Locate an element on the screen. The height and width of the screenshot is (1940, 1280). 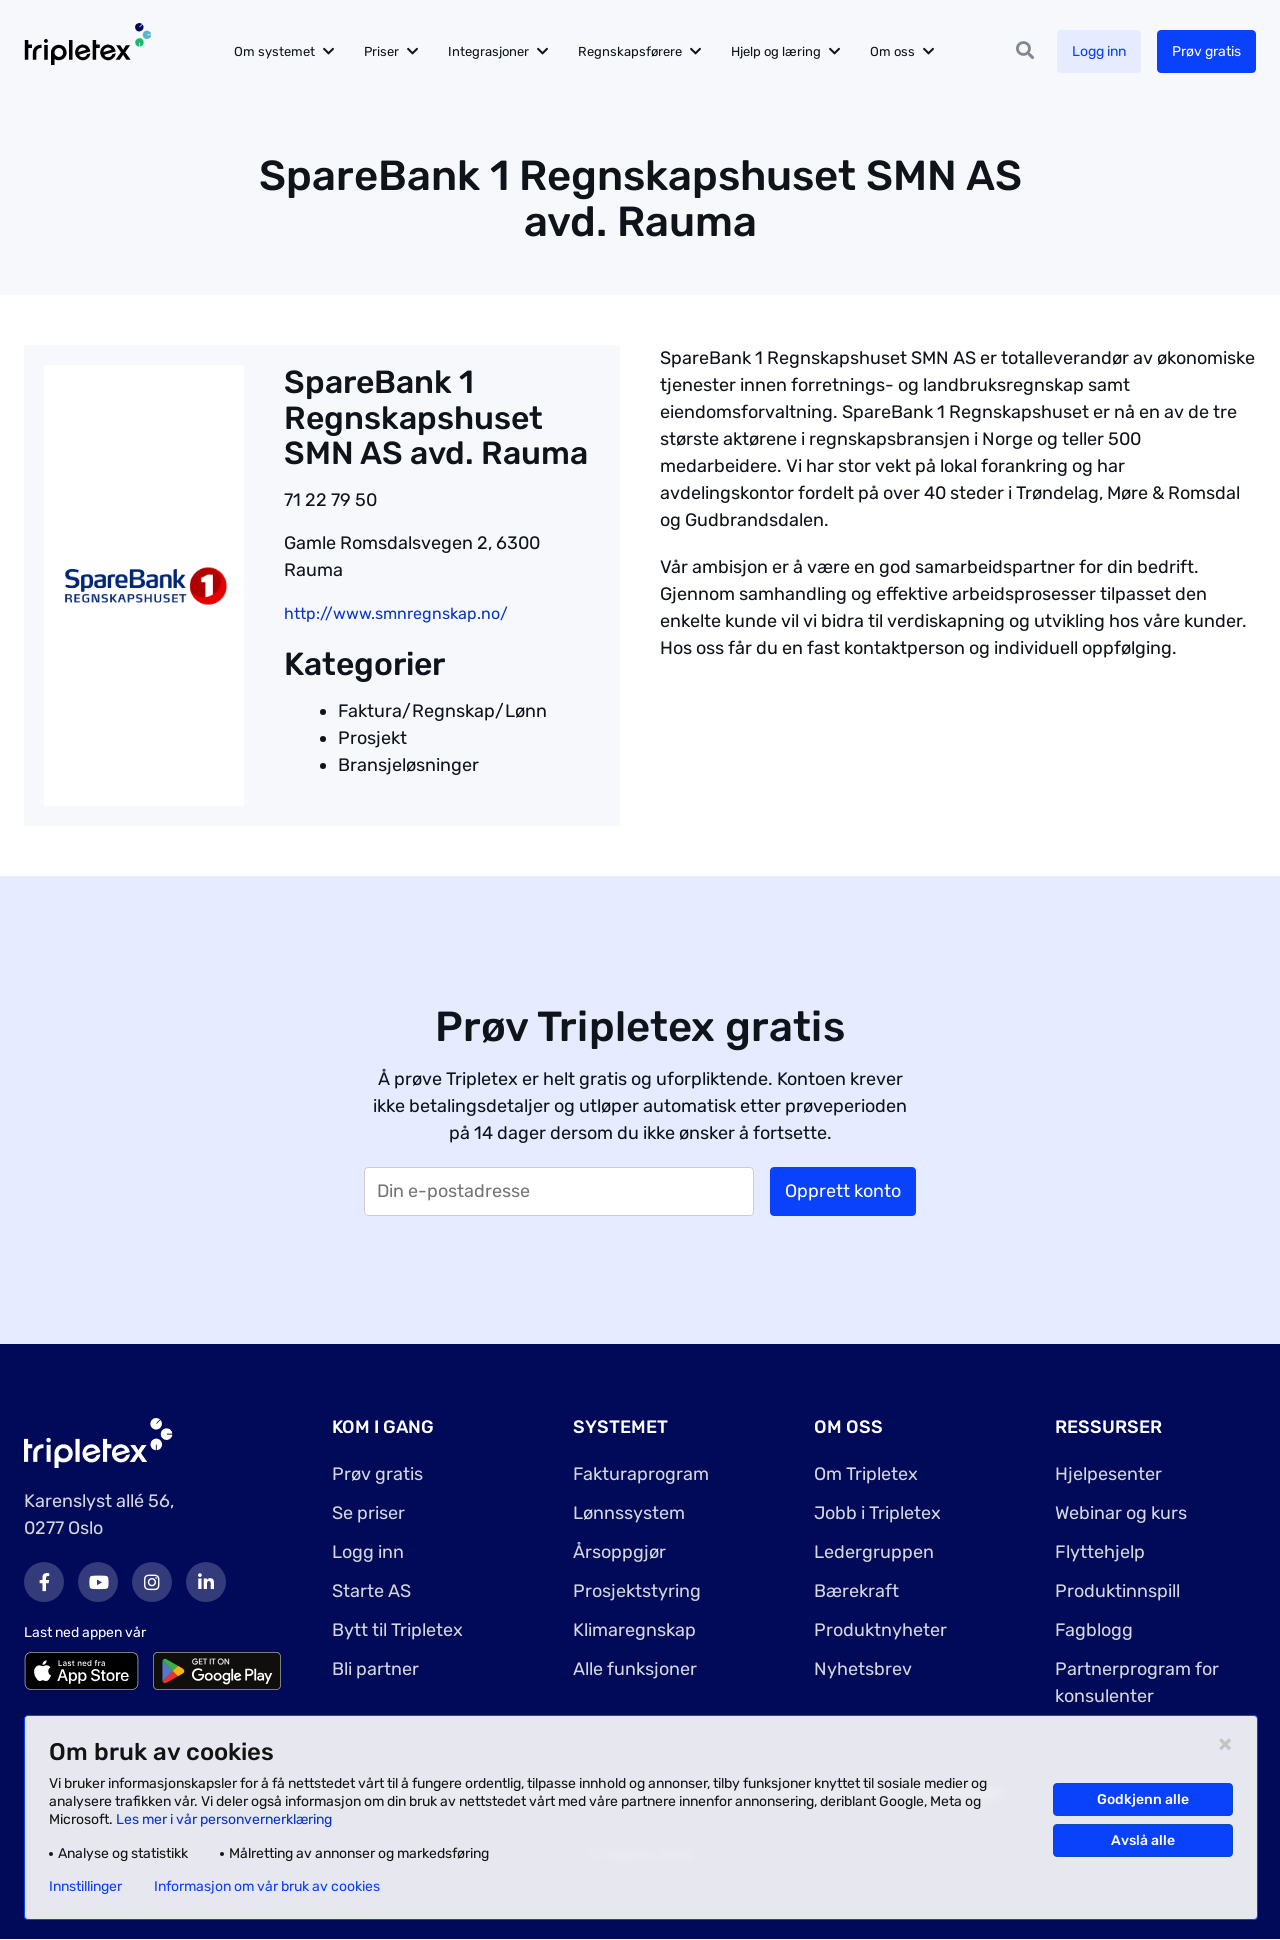
Produktinnspill is located at coordinates (1117, 1591).